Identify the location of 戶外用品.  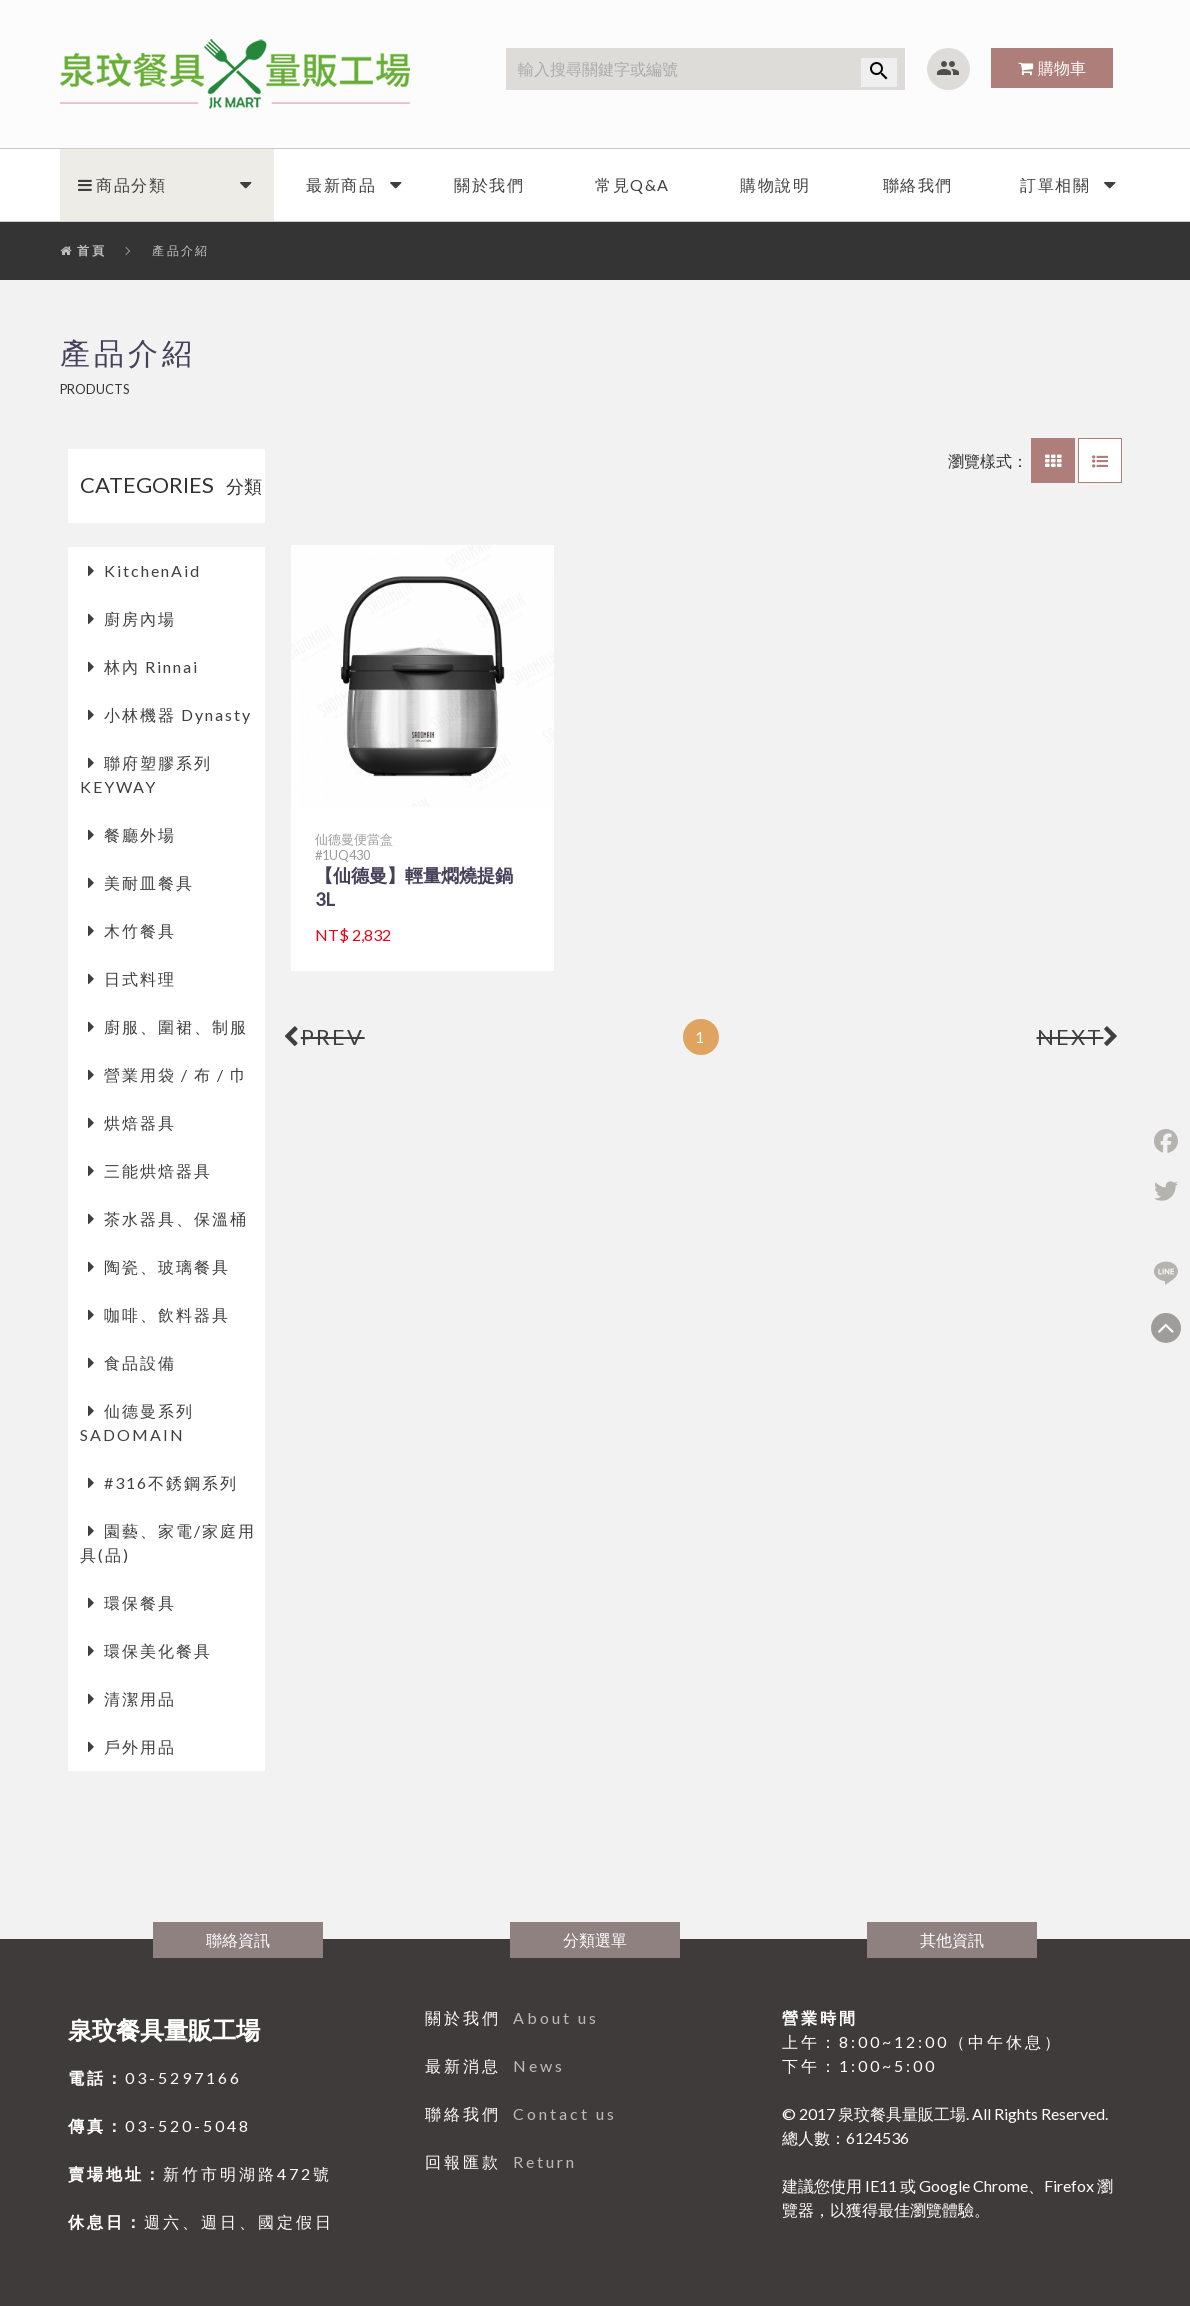
(140, 1746).